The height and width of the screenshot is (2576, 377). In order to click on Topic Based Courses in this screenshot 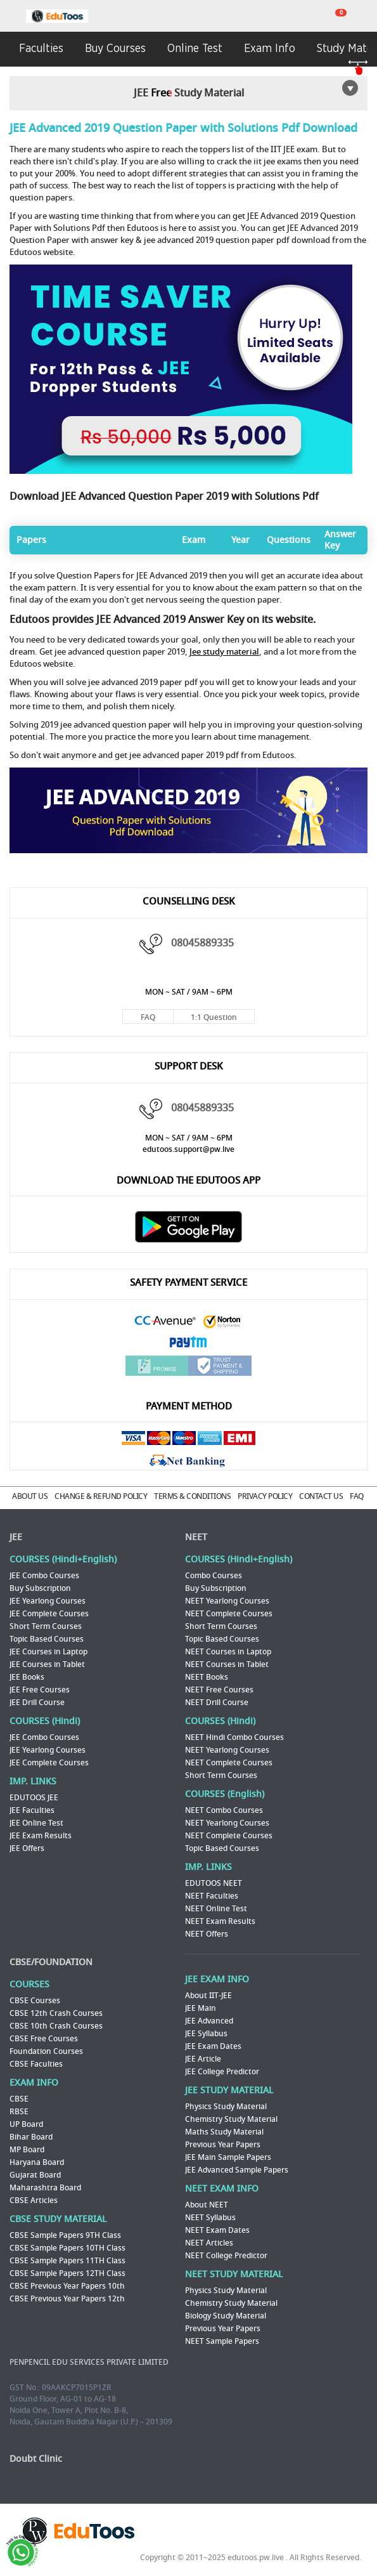, I will do `click(47, 1639)`.